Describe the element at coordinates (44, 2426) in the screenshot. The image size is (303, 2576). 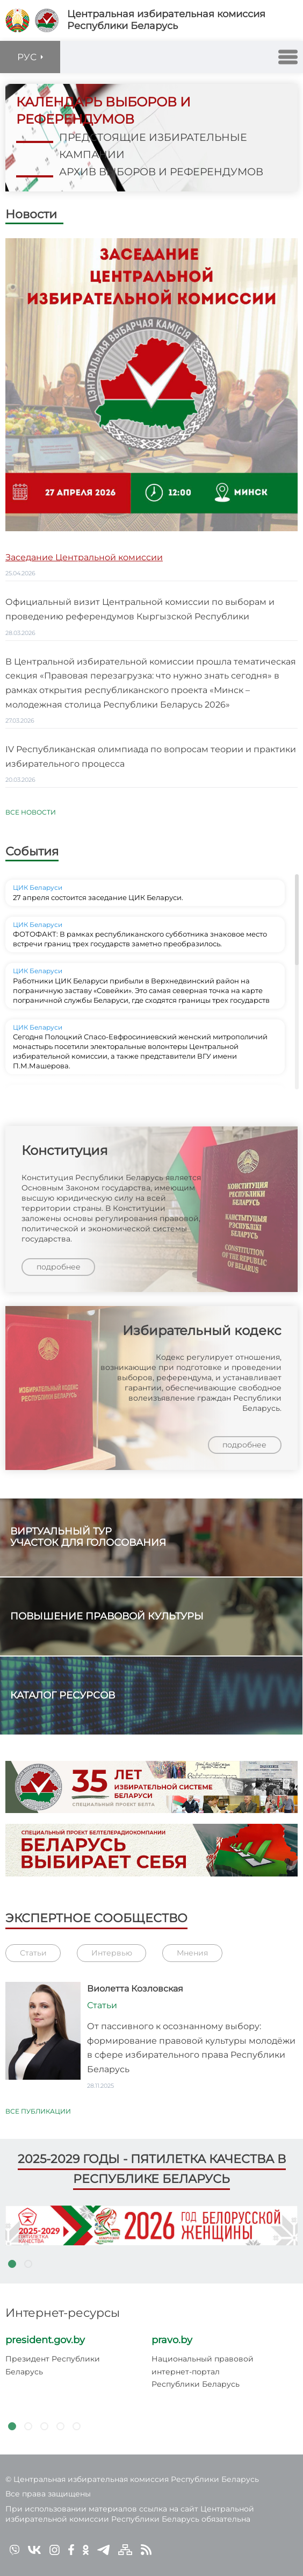
I see `3 [tab]` at that location.